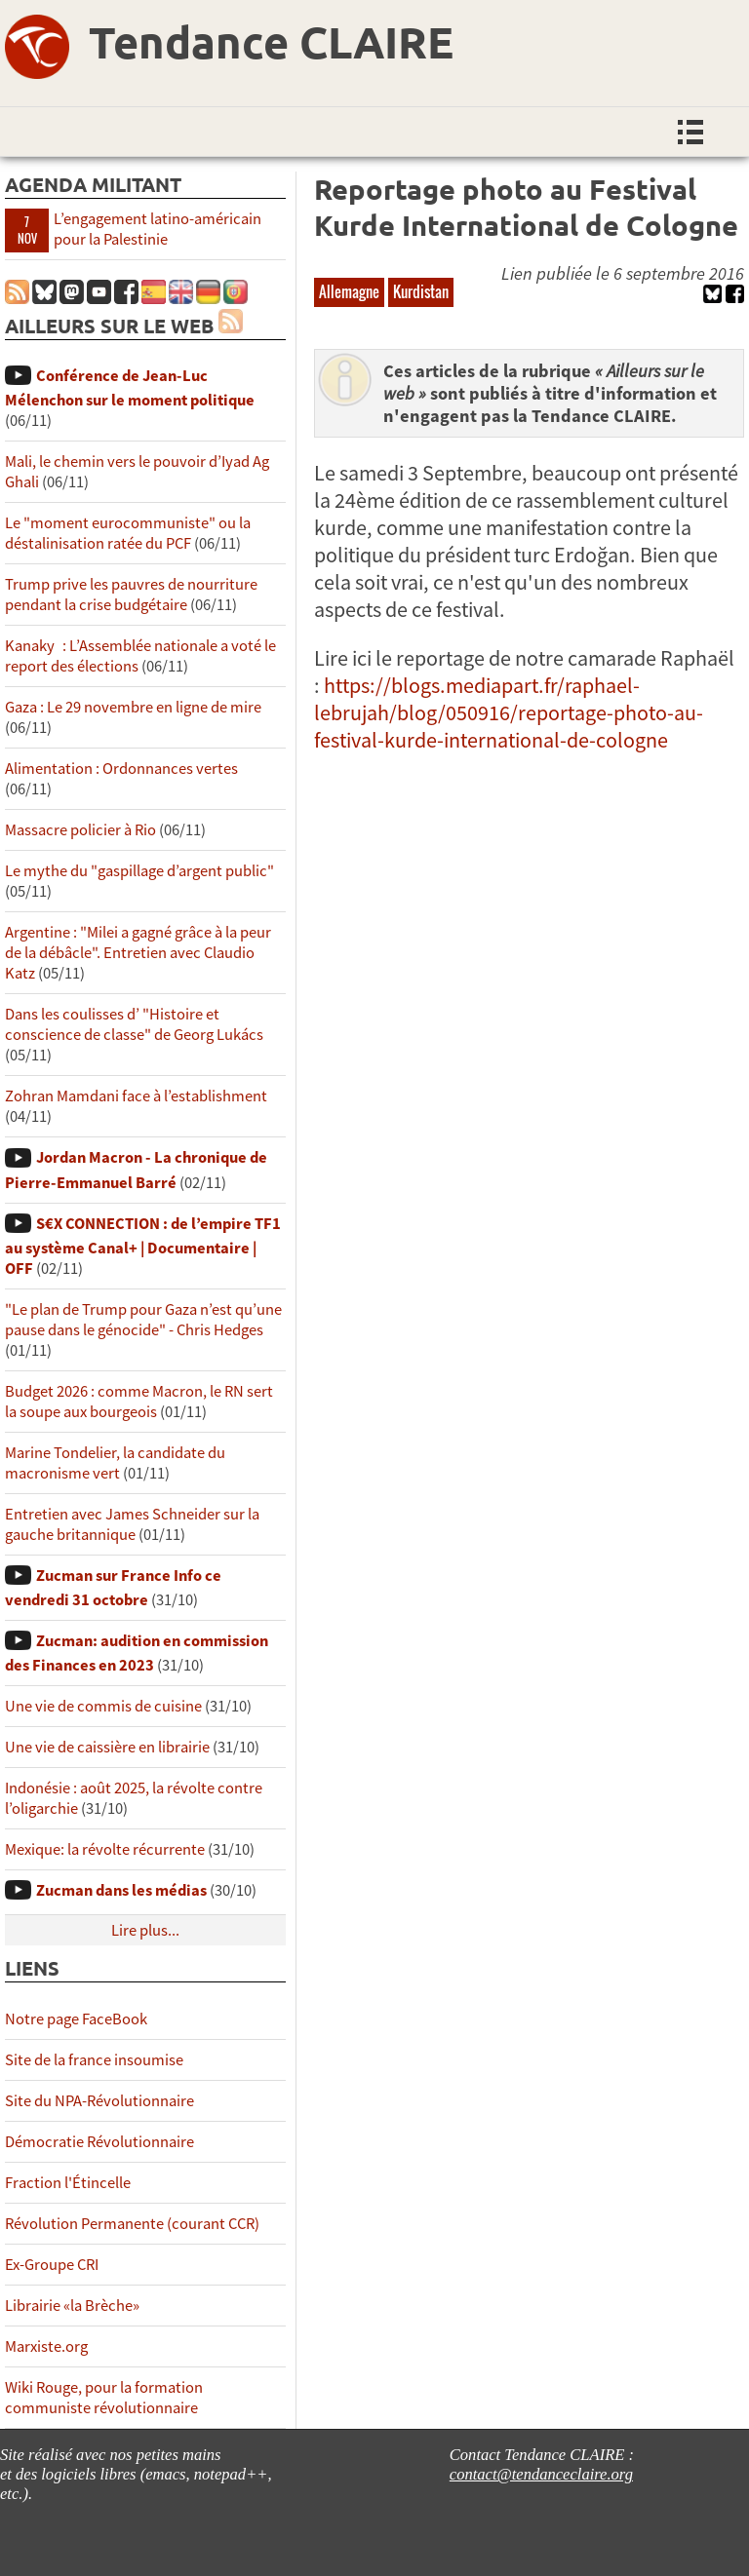 This screenshot has width=749, height=2576. I want to click on Librairie «la Brèche», so click(72, 2305).